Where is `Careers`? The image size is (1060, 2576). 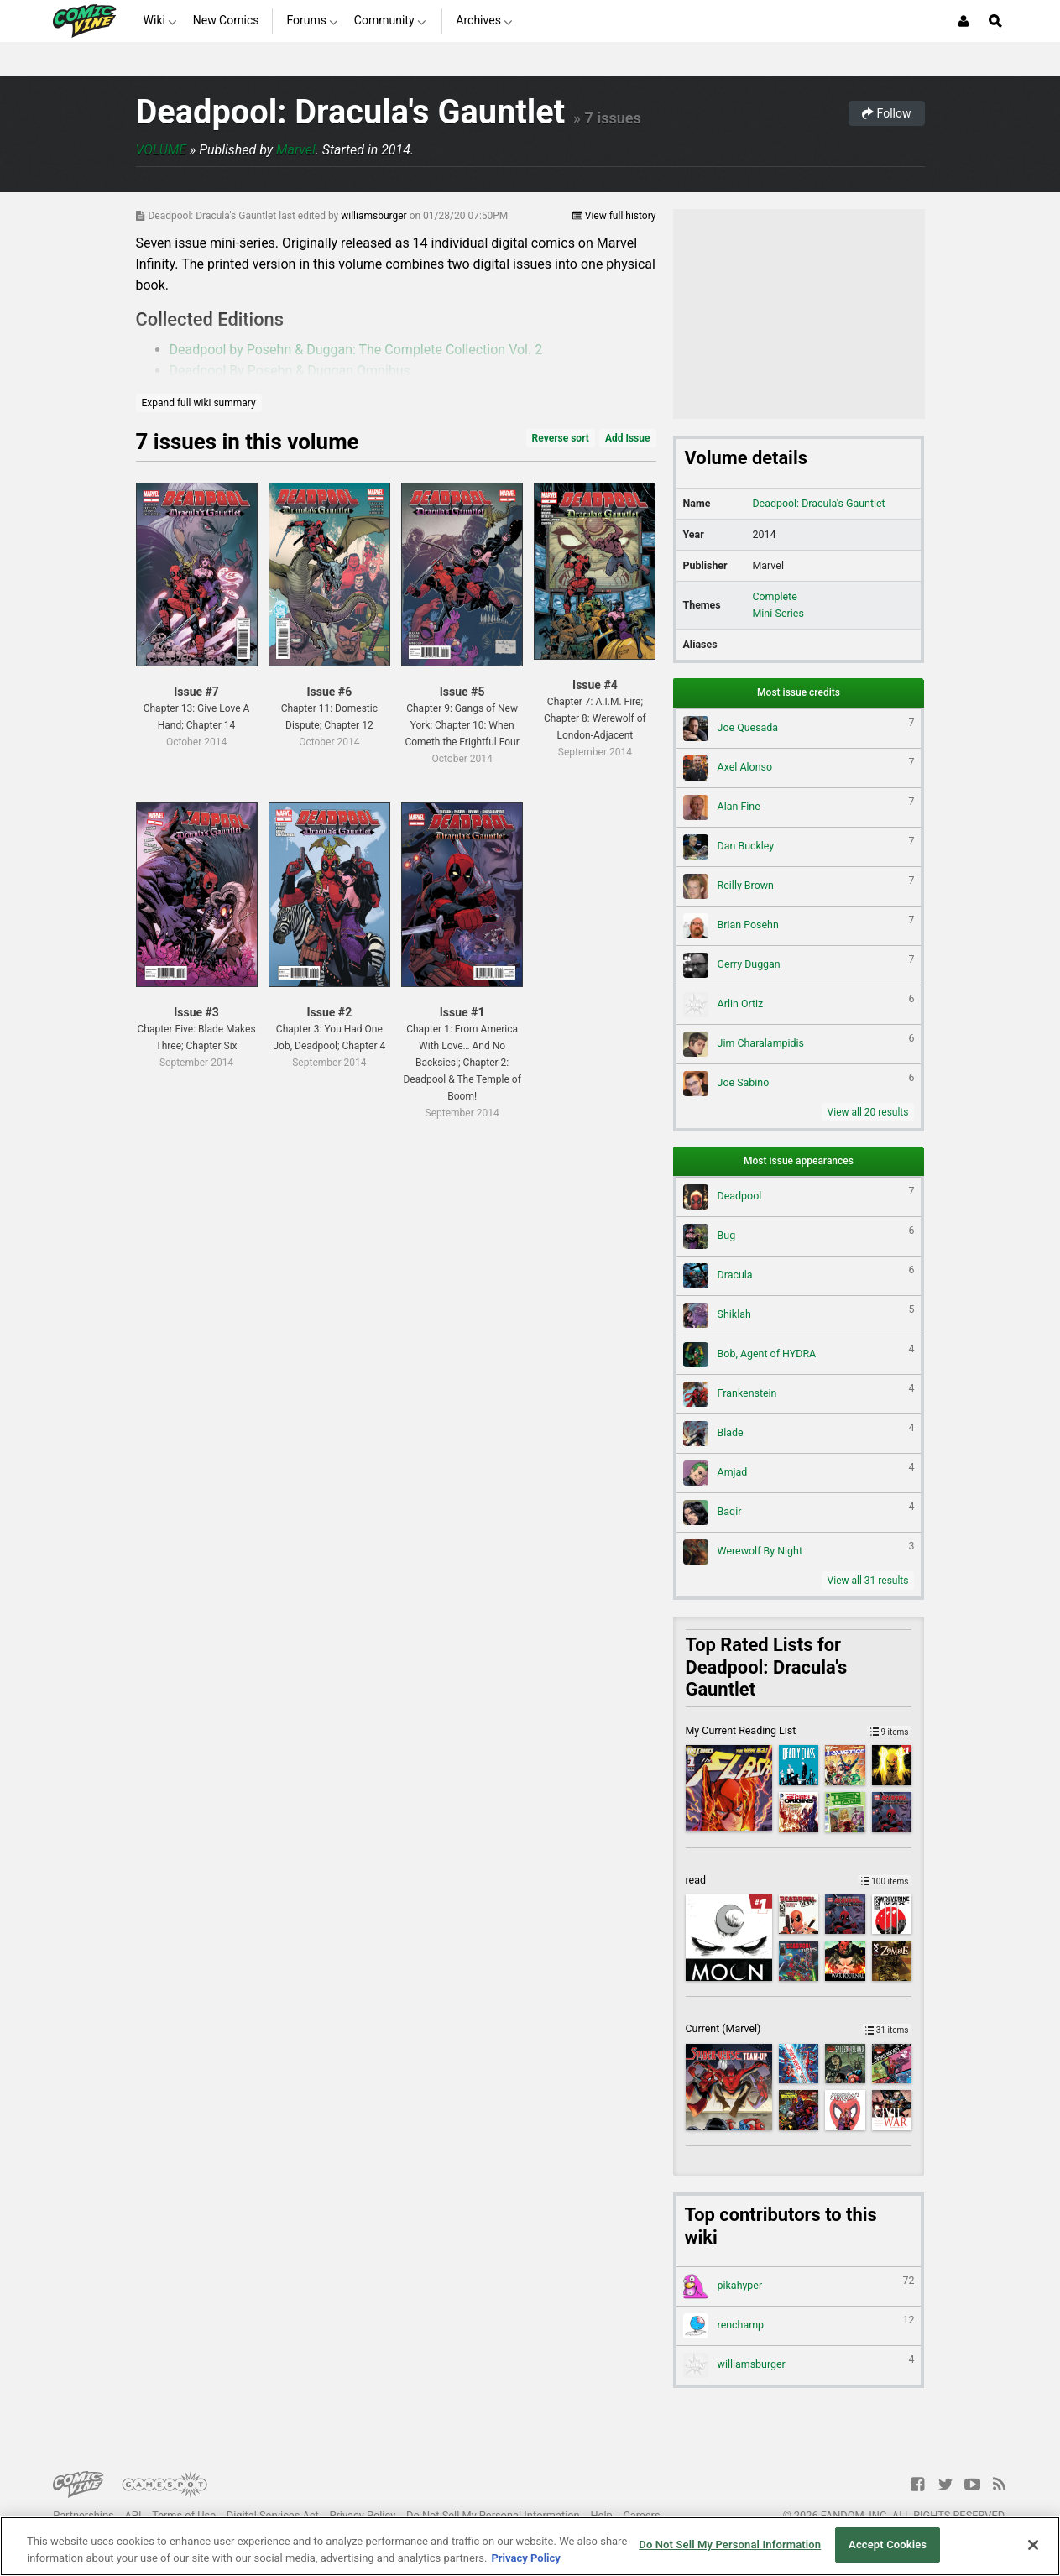 Careers is located at coordinates (642, 2515).